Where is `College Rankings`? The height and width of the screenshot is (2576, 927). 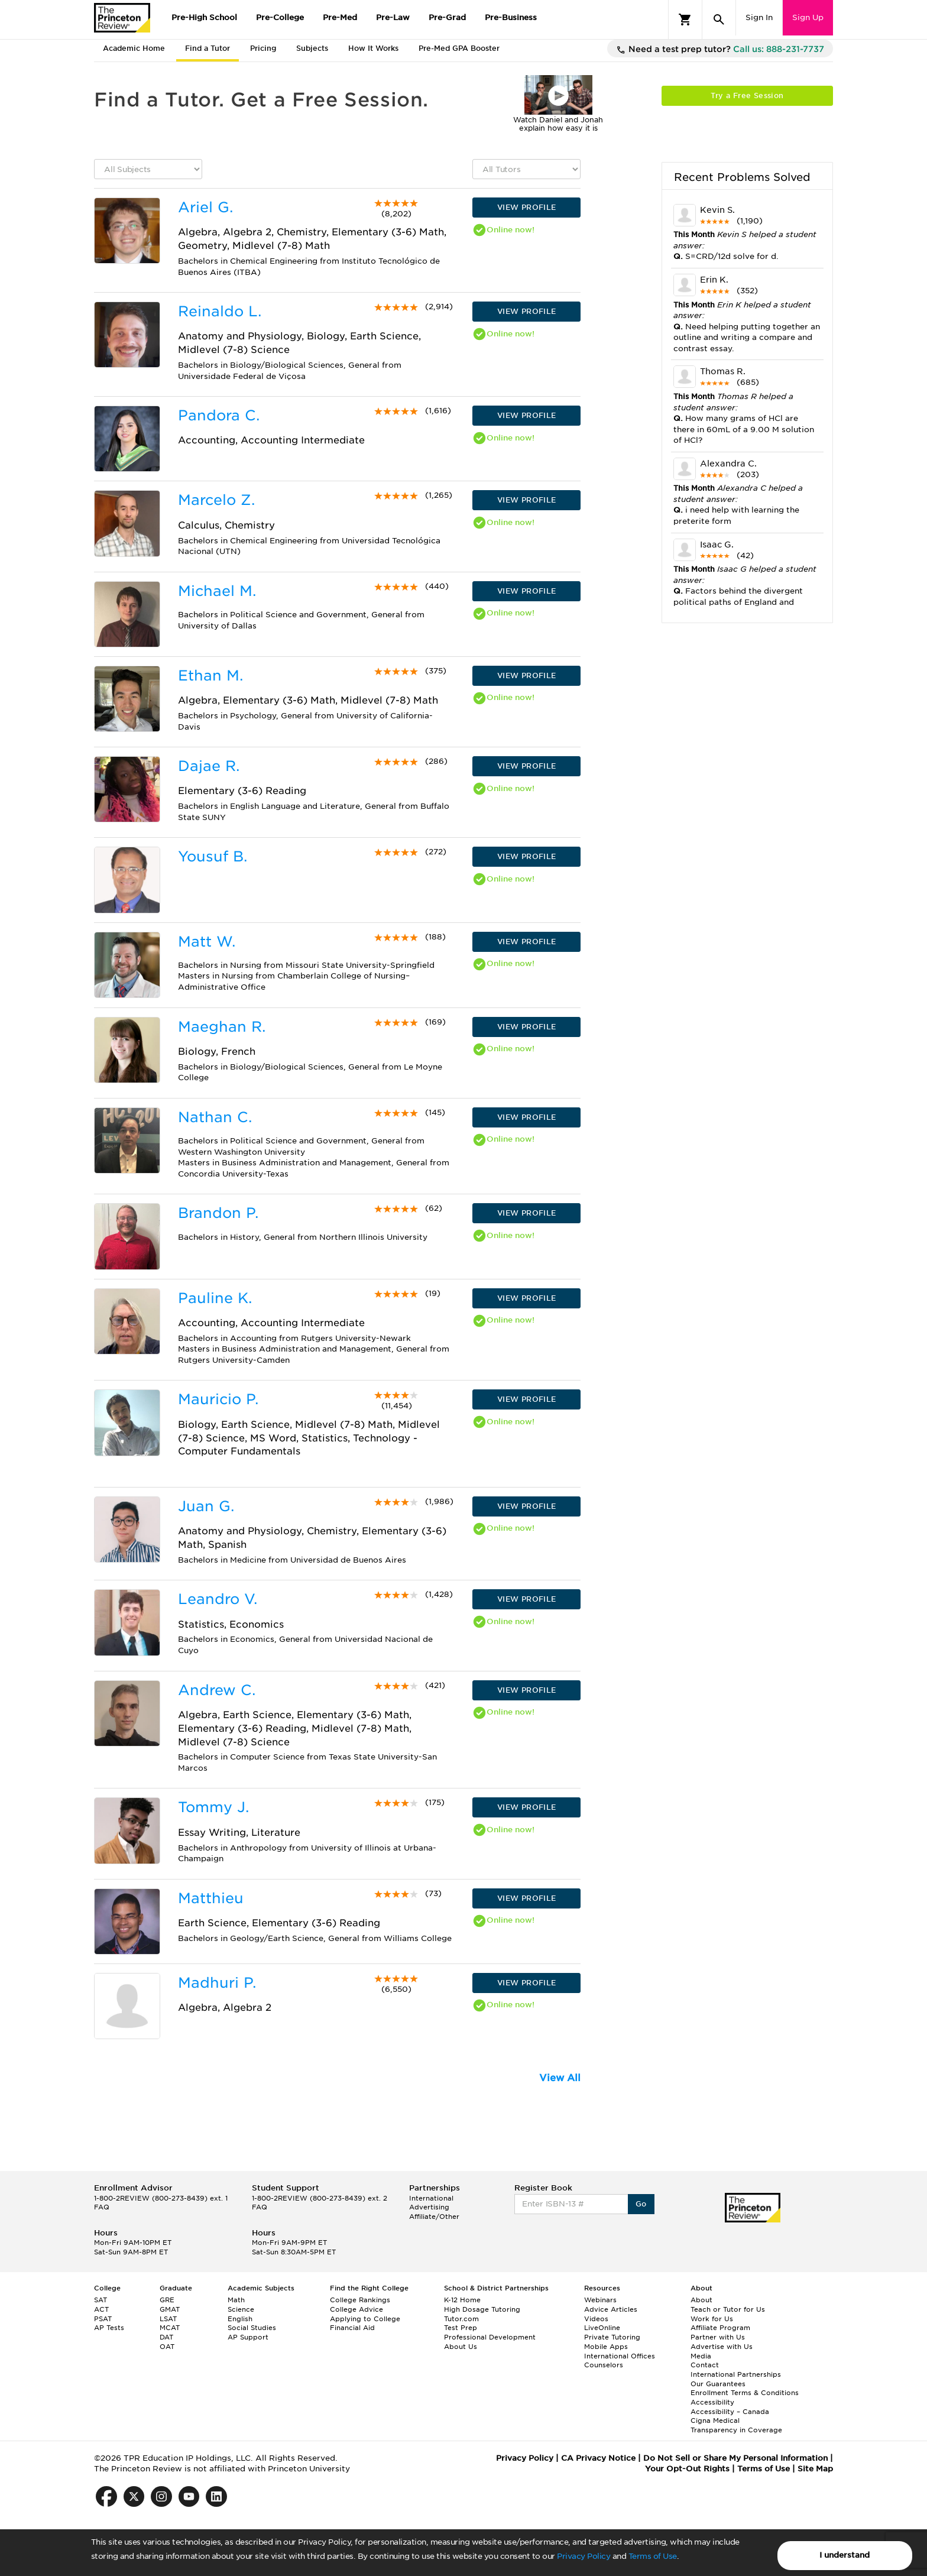 College Rankings is located at coordinates (360, 2300).